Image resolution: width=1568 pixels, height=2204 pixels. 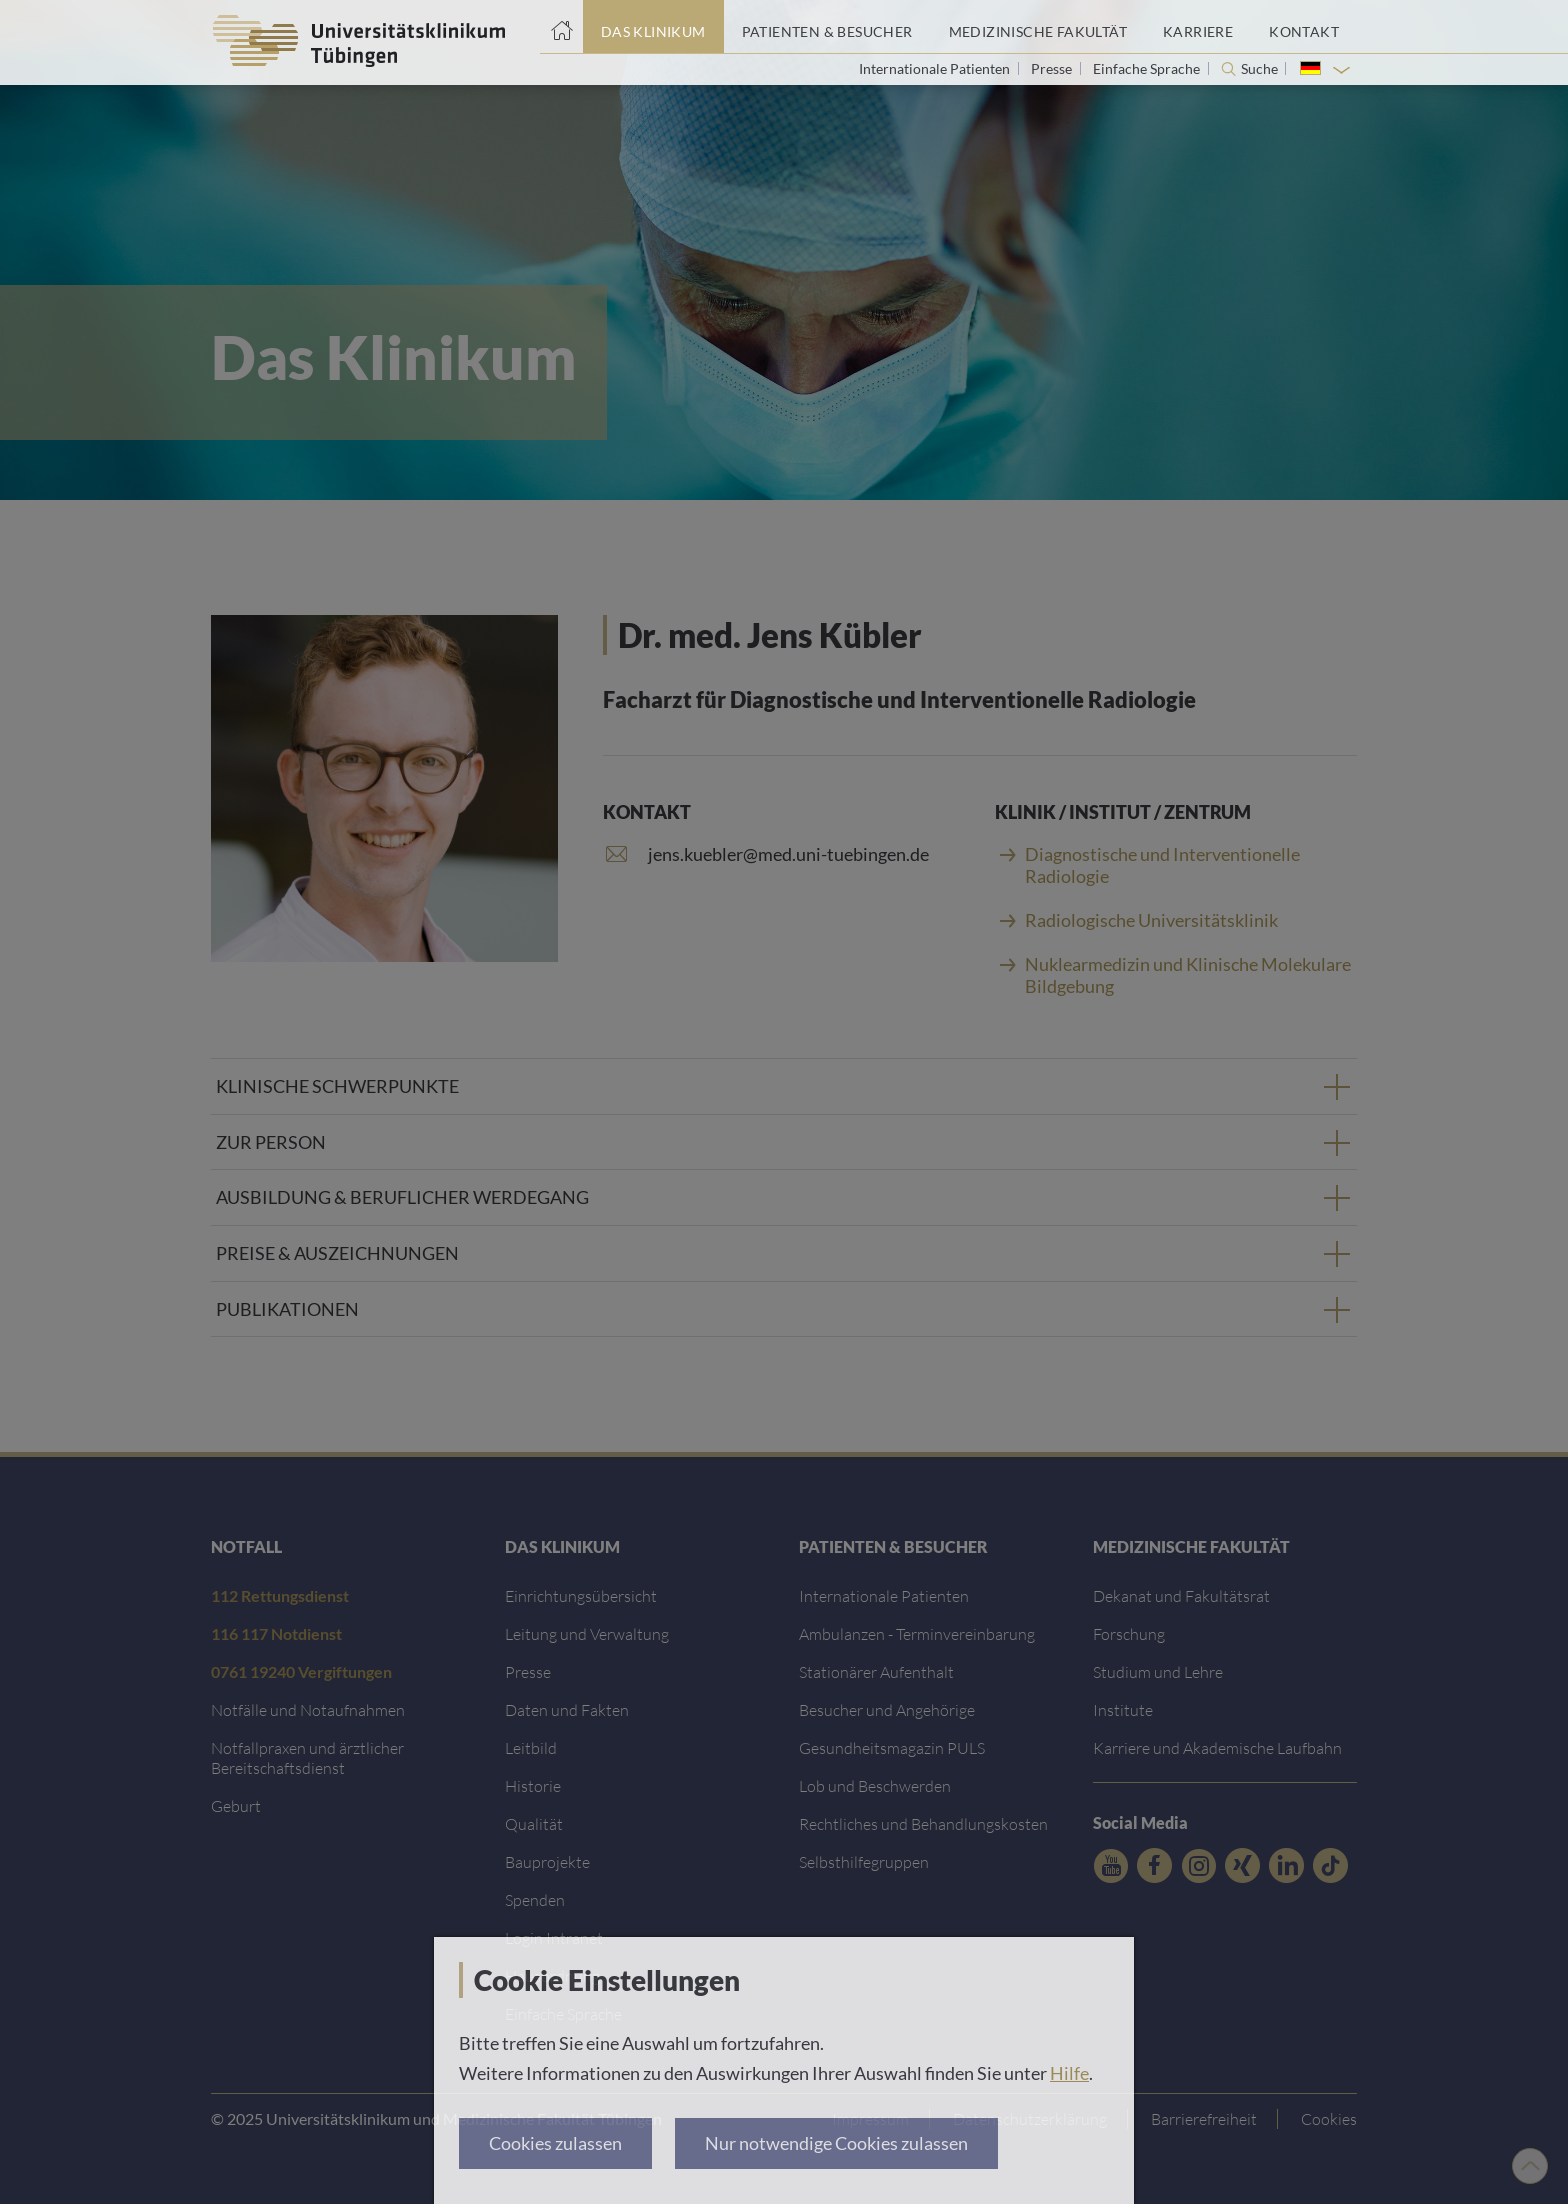 What do you see at coordinates (1053, 68) in the screenshot?
I see `Presse [Link zur Seite für Journalisten]` at bounding box center [1053, 68].